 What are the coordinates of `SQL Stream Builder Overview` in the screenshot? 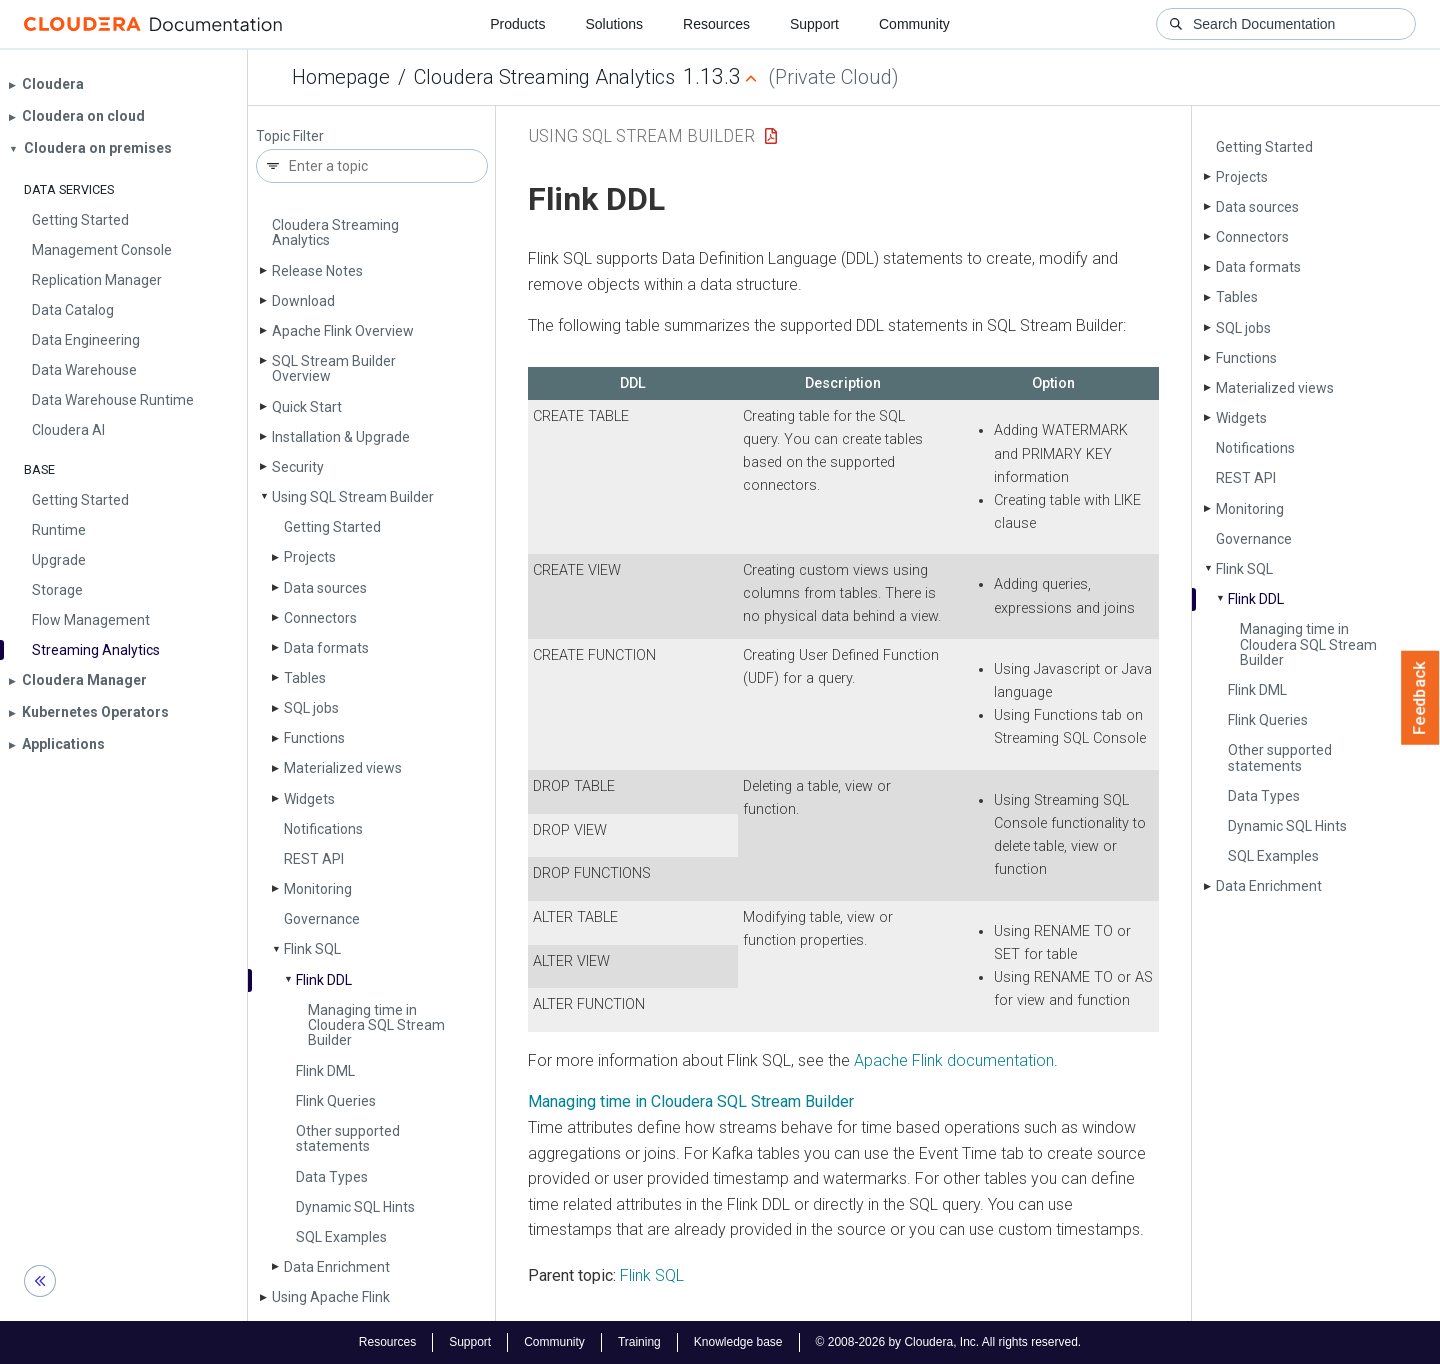 It's located at (334, 368).